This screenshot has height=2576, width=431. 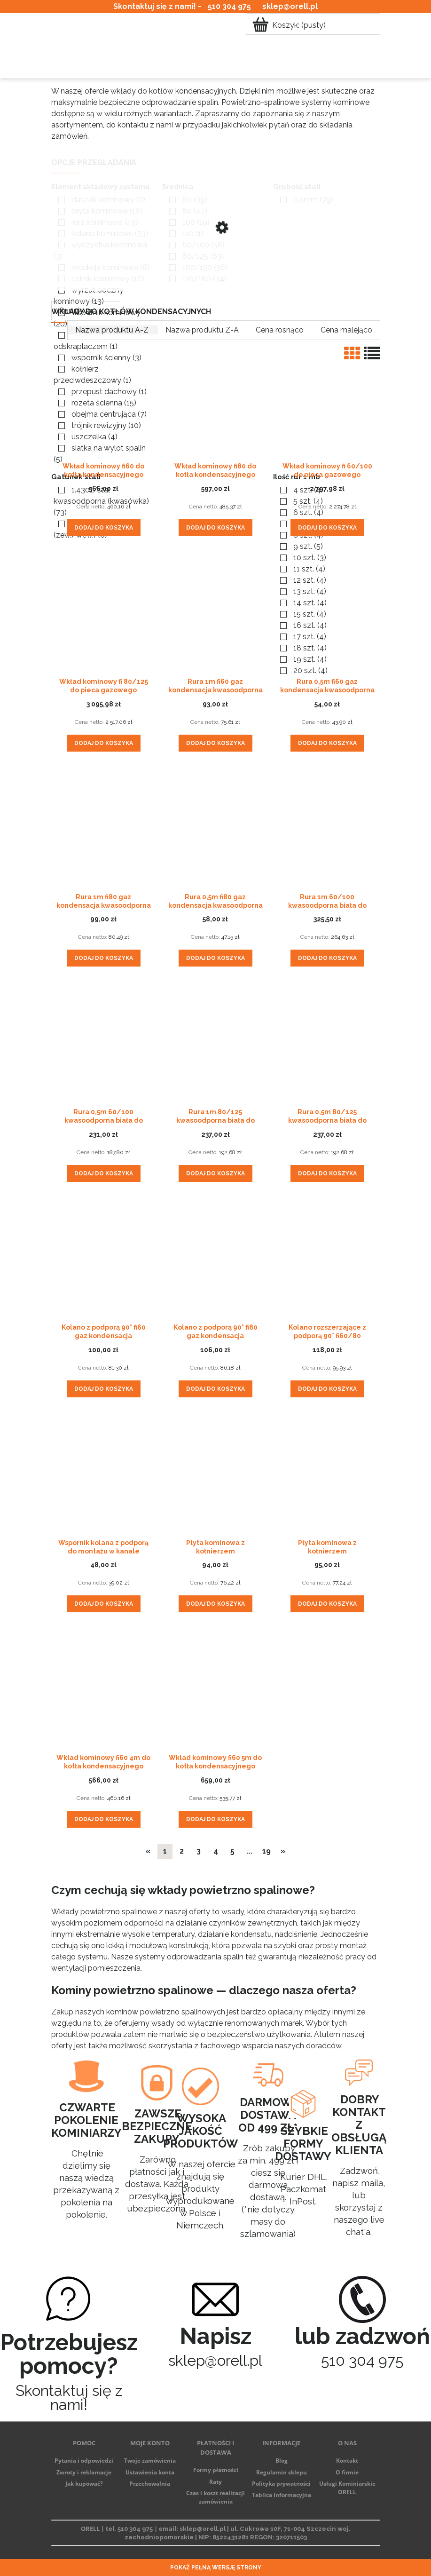 What do you see at coordinates (215, 398) in the screenshot?
I see `[Przejdź do produktu Wkład kominowy fi80 do kotła kondensacyjnego gazowego kwasoodporny]` at bounding box center [215, 398].